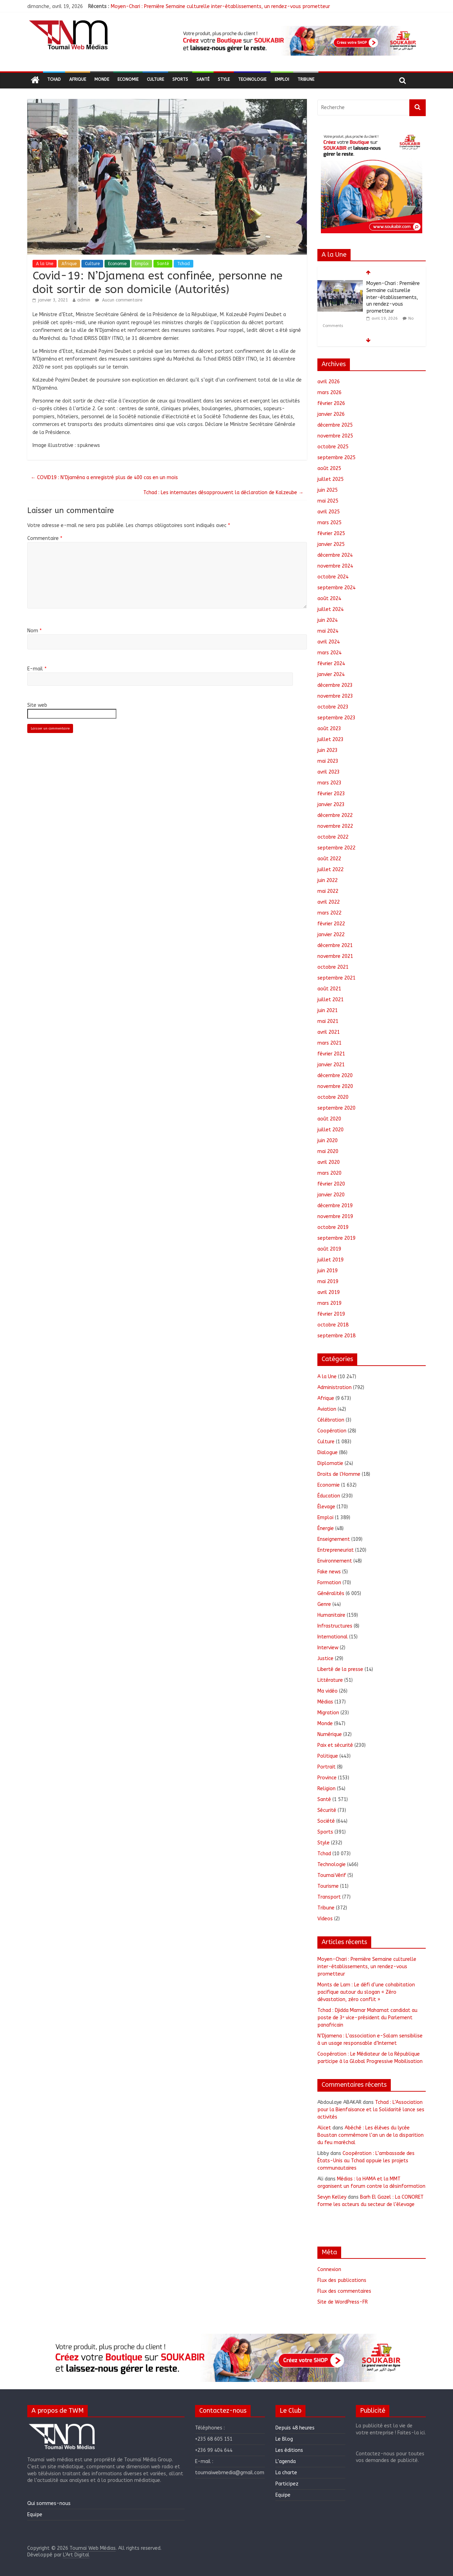 The height and width of the screenshot is (2576, 453). I want to click on Transport, so click(329, 1897).